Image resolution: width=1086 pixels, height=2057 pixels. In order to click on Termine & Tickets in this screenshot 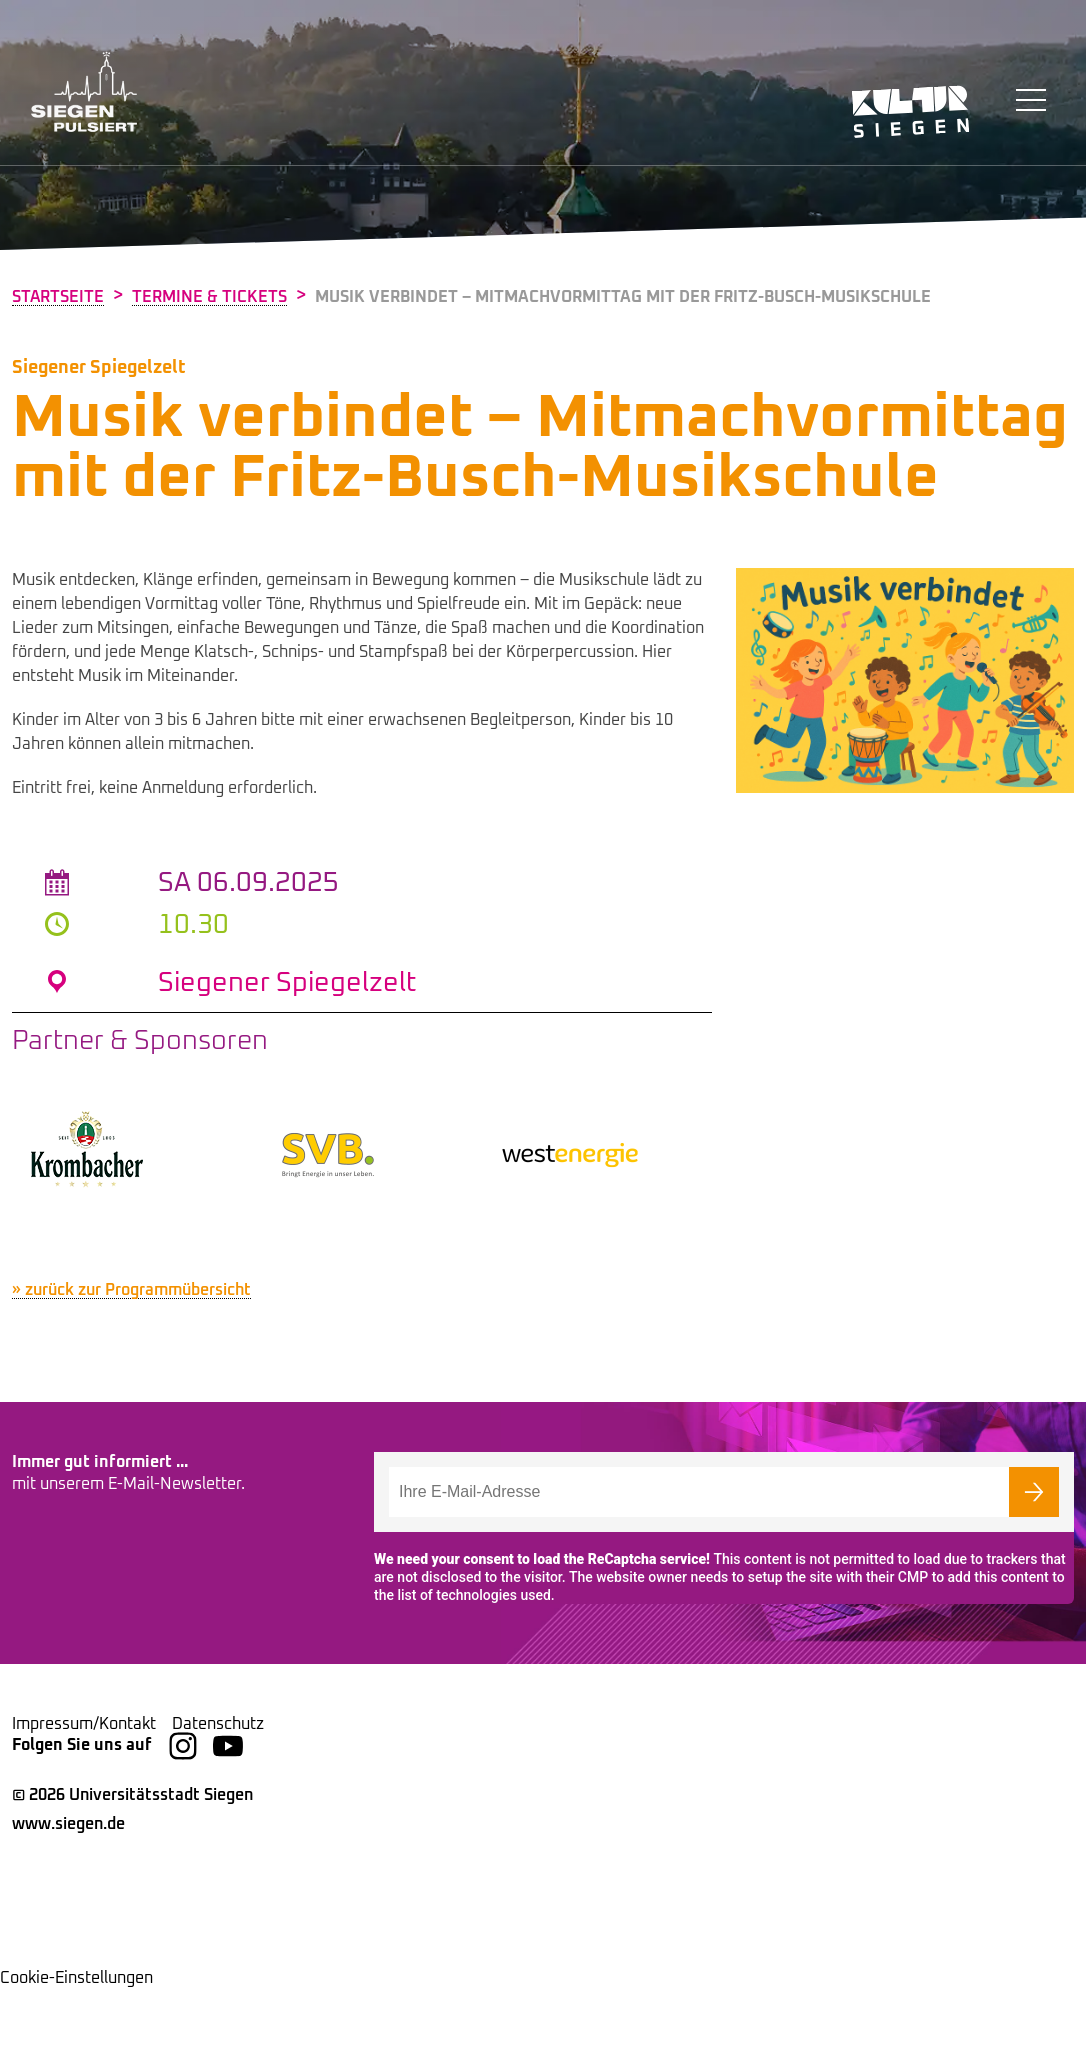, I will do `click(209, 297)`.